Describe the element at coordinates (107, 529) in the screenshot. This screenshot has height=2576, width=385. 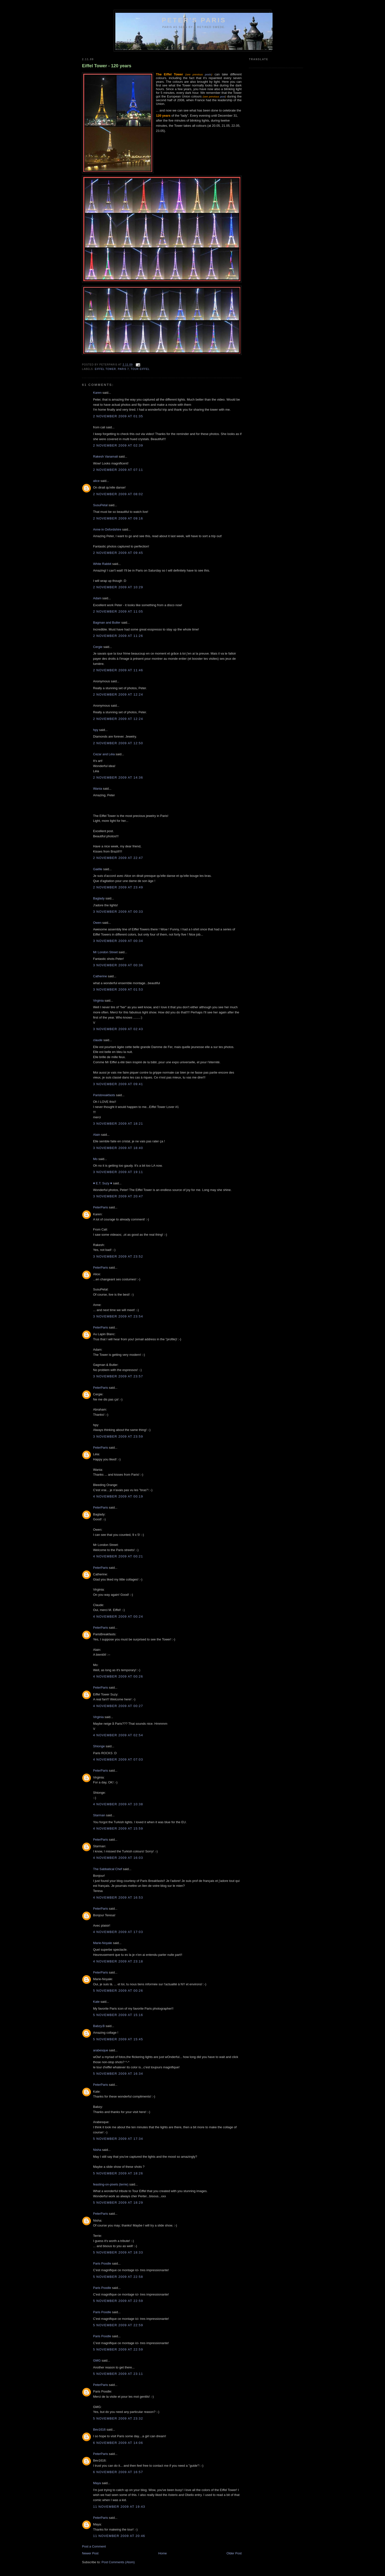
I see `Anne in Oxfordshire` at that location.